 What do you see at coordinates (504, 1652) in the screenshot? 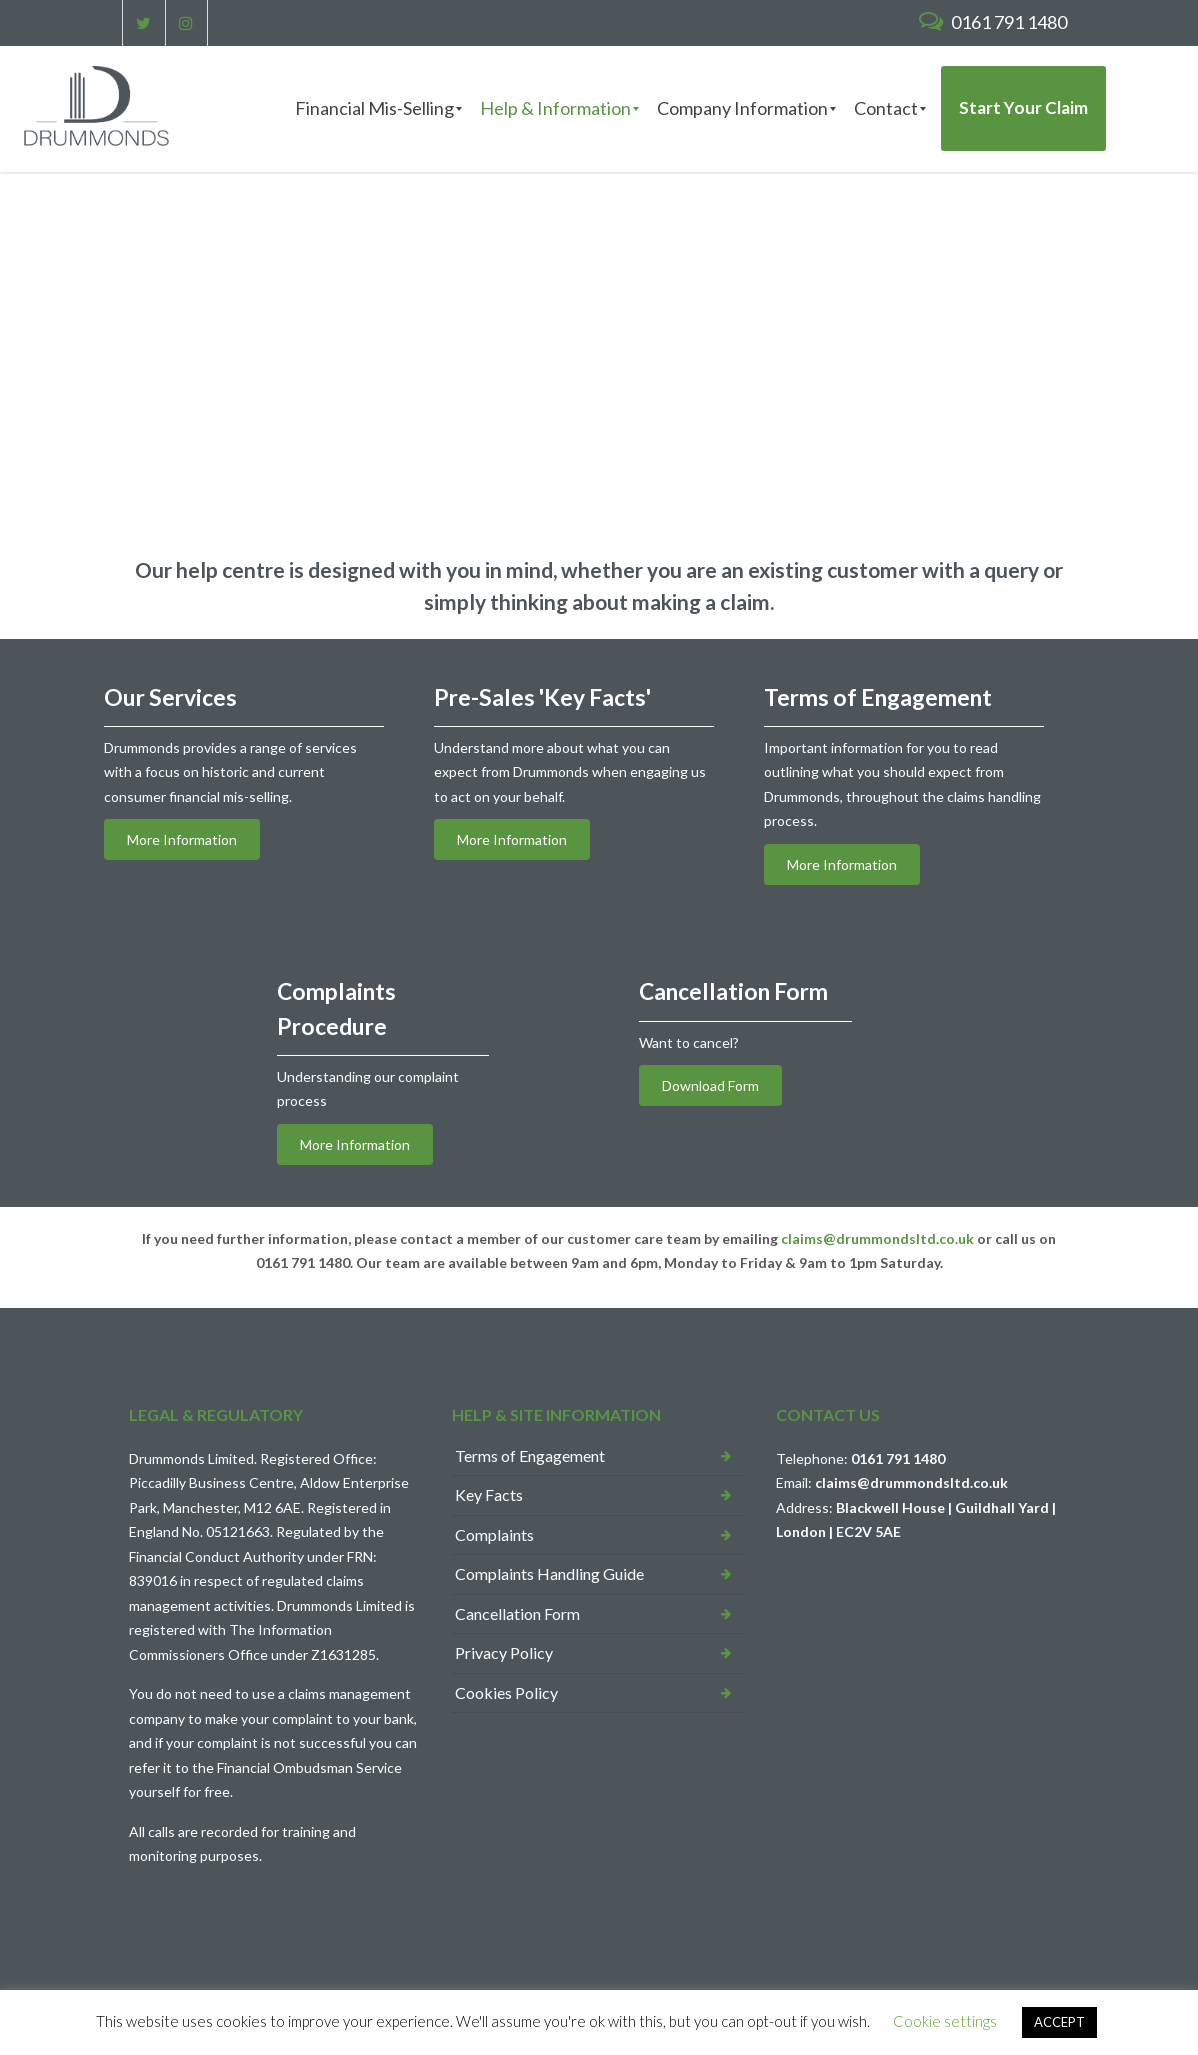
I see `Privacy Policy` at bounding box center [504, 1652].